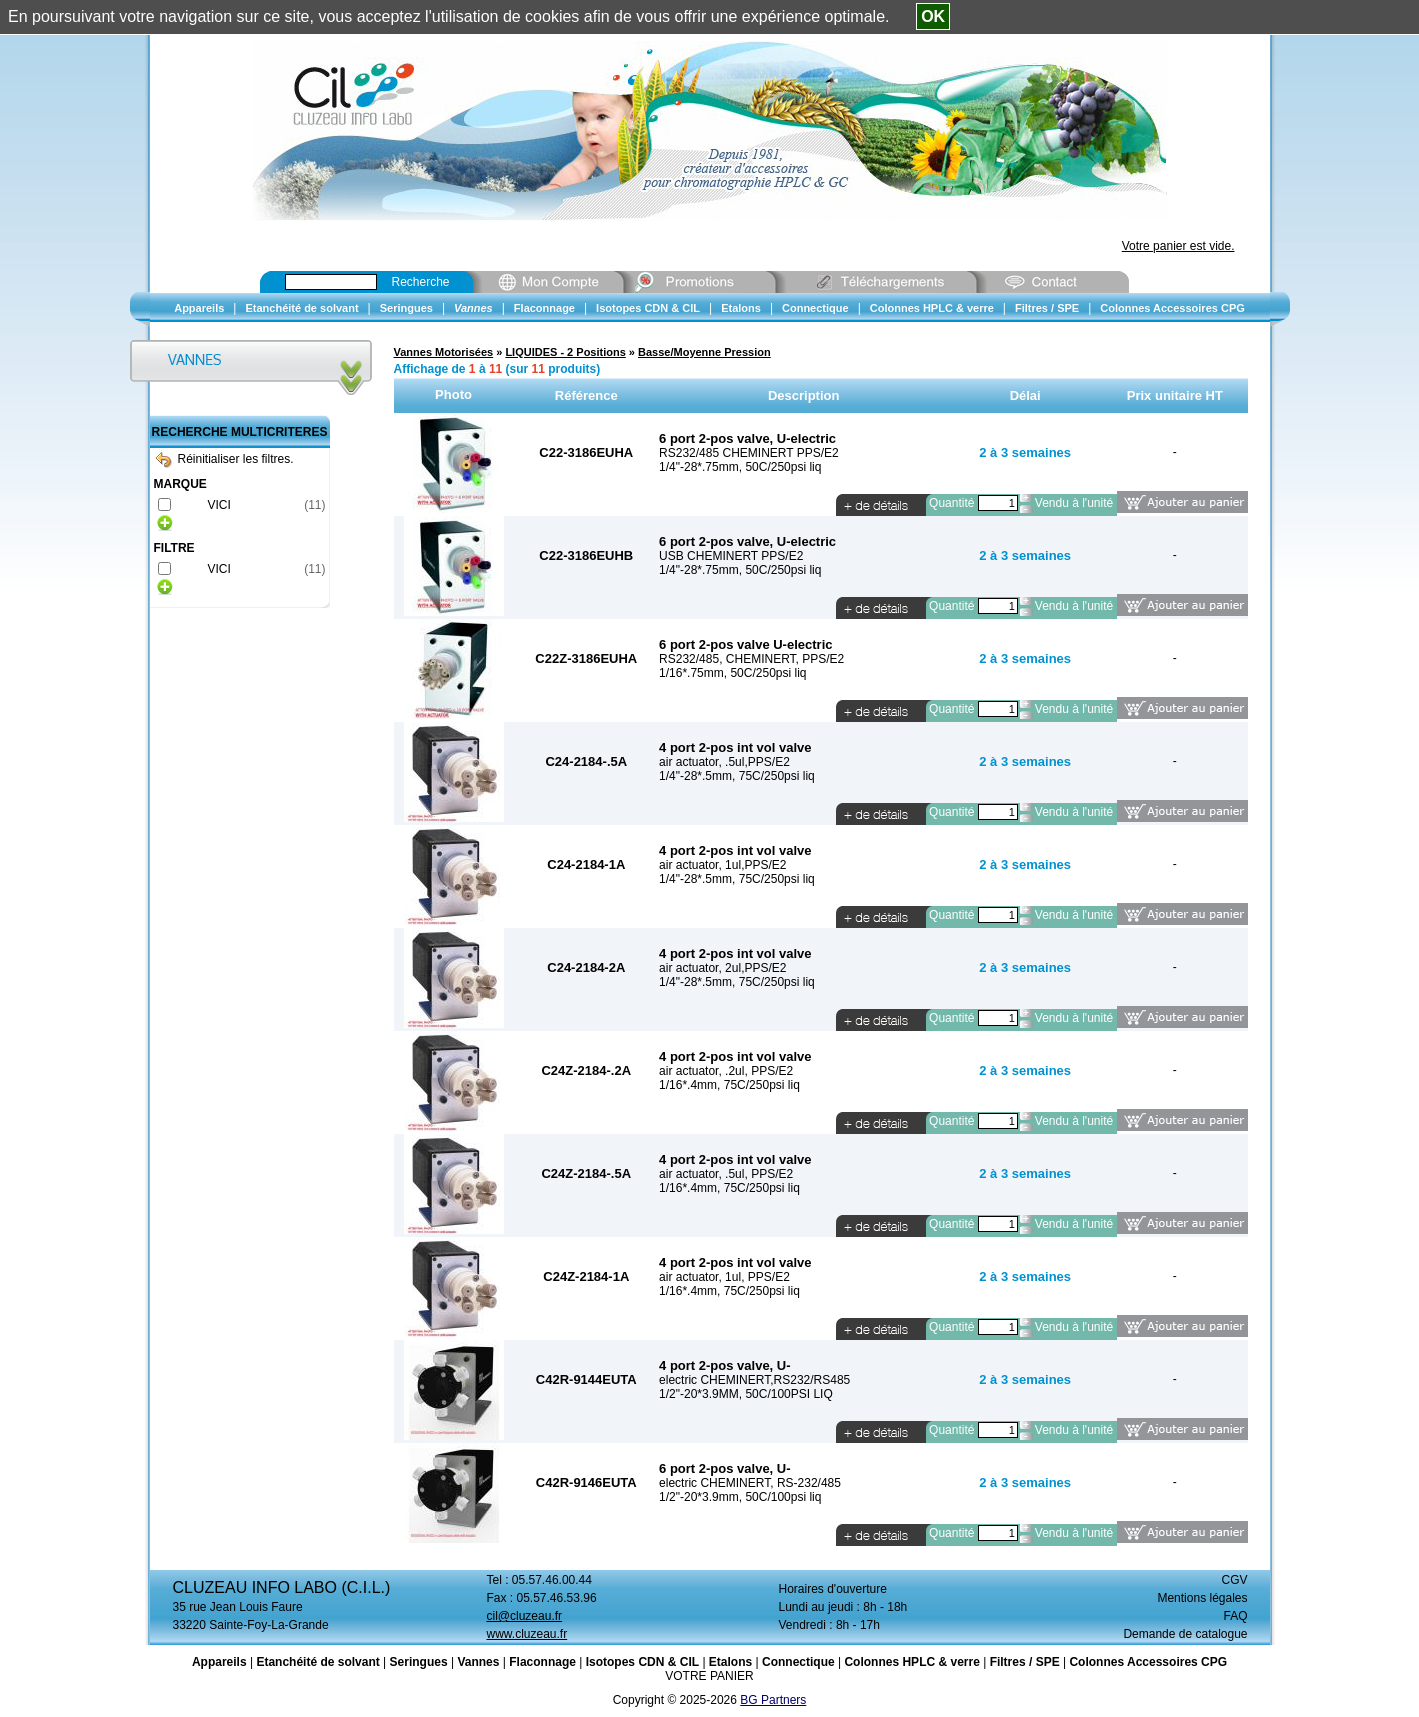 This screenshot has height=1717, width=1419. What do you see at coordinates (724, 762) in the screenshot?
I see `air actuator, .5ul,PPS/E2` at bounding box center [724, 762].